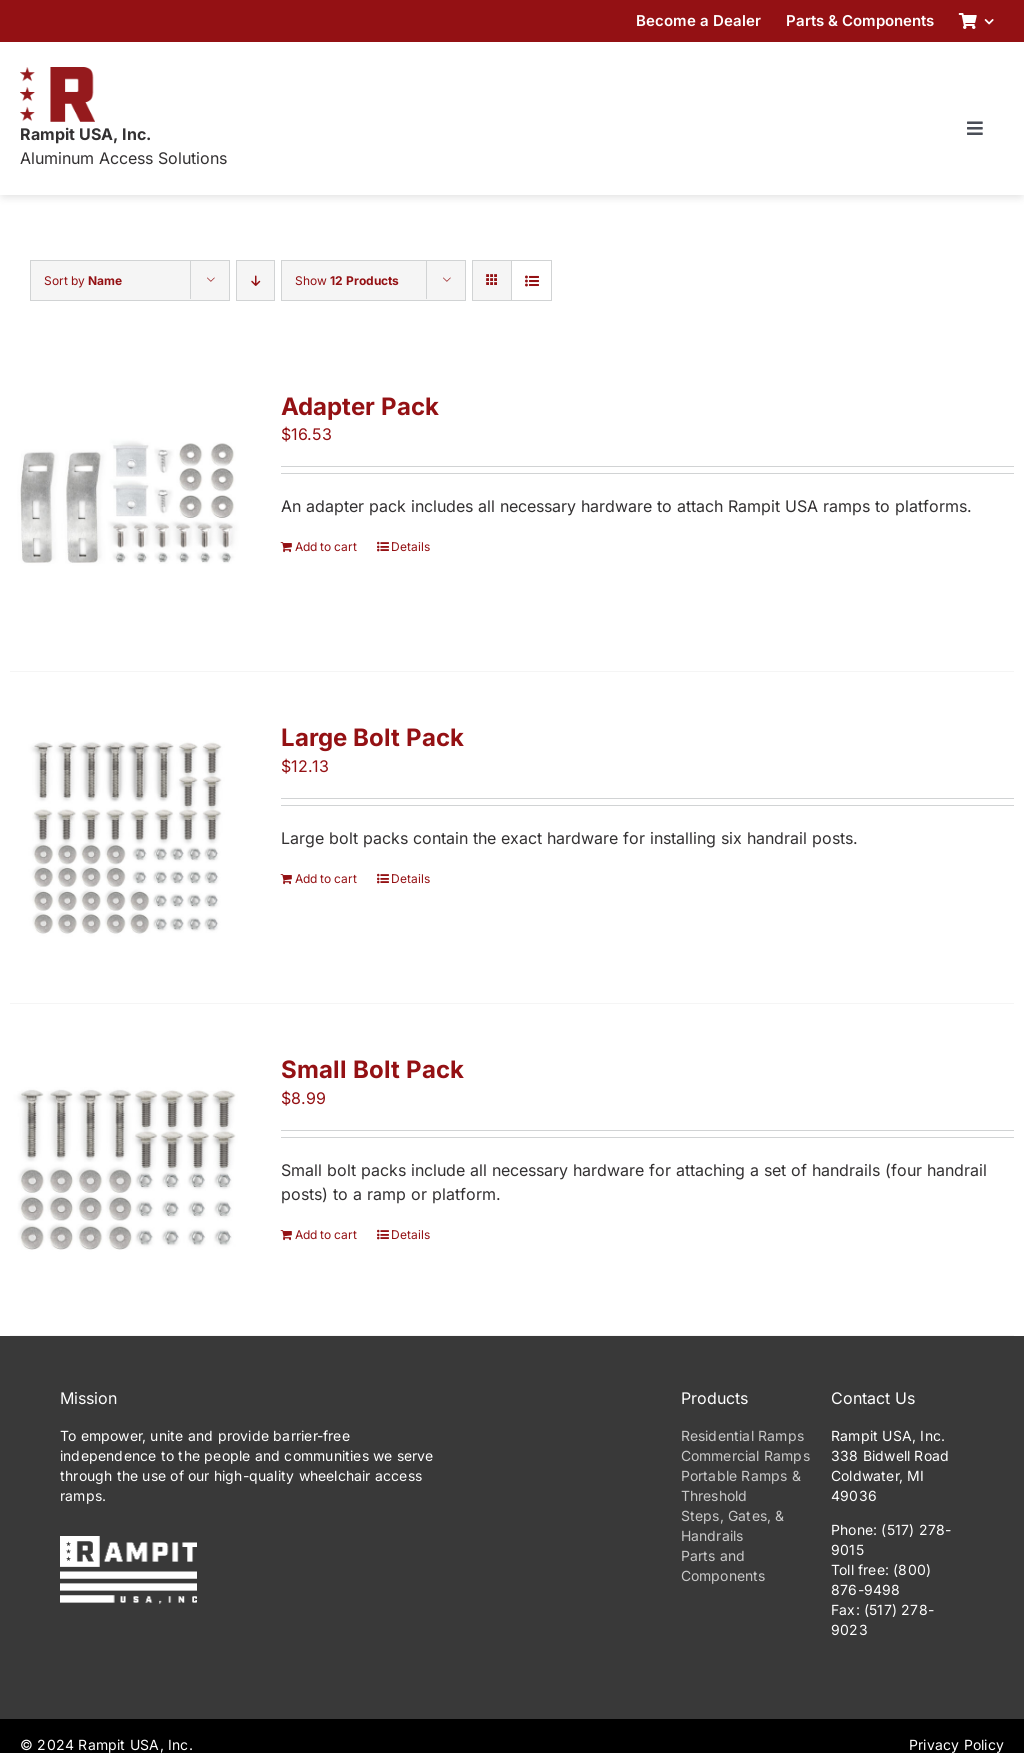 The image size is (1024, 1753). What do you see at coordinates (372, 1069) in the screenshot?
I see `Small Bolt Pack` at bounding box center [372, 1069].